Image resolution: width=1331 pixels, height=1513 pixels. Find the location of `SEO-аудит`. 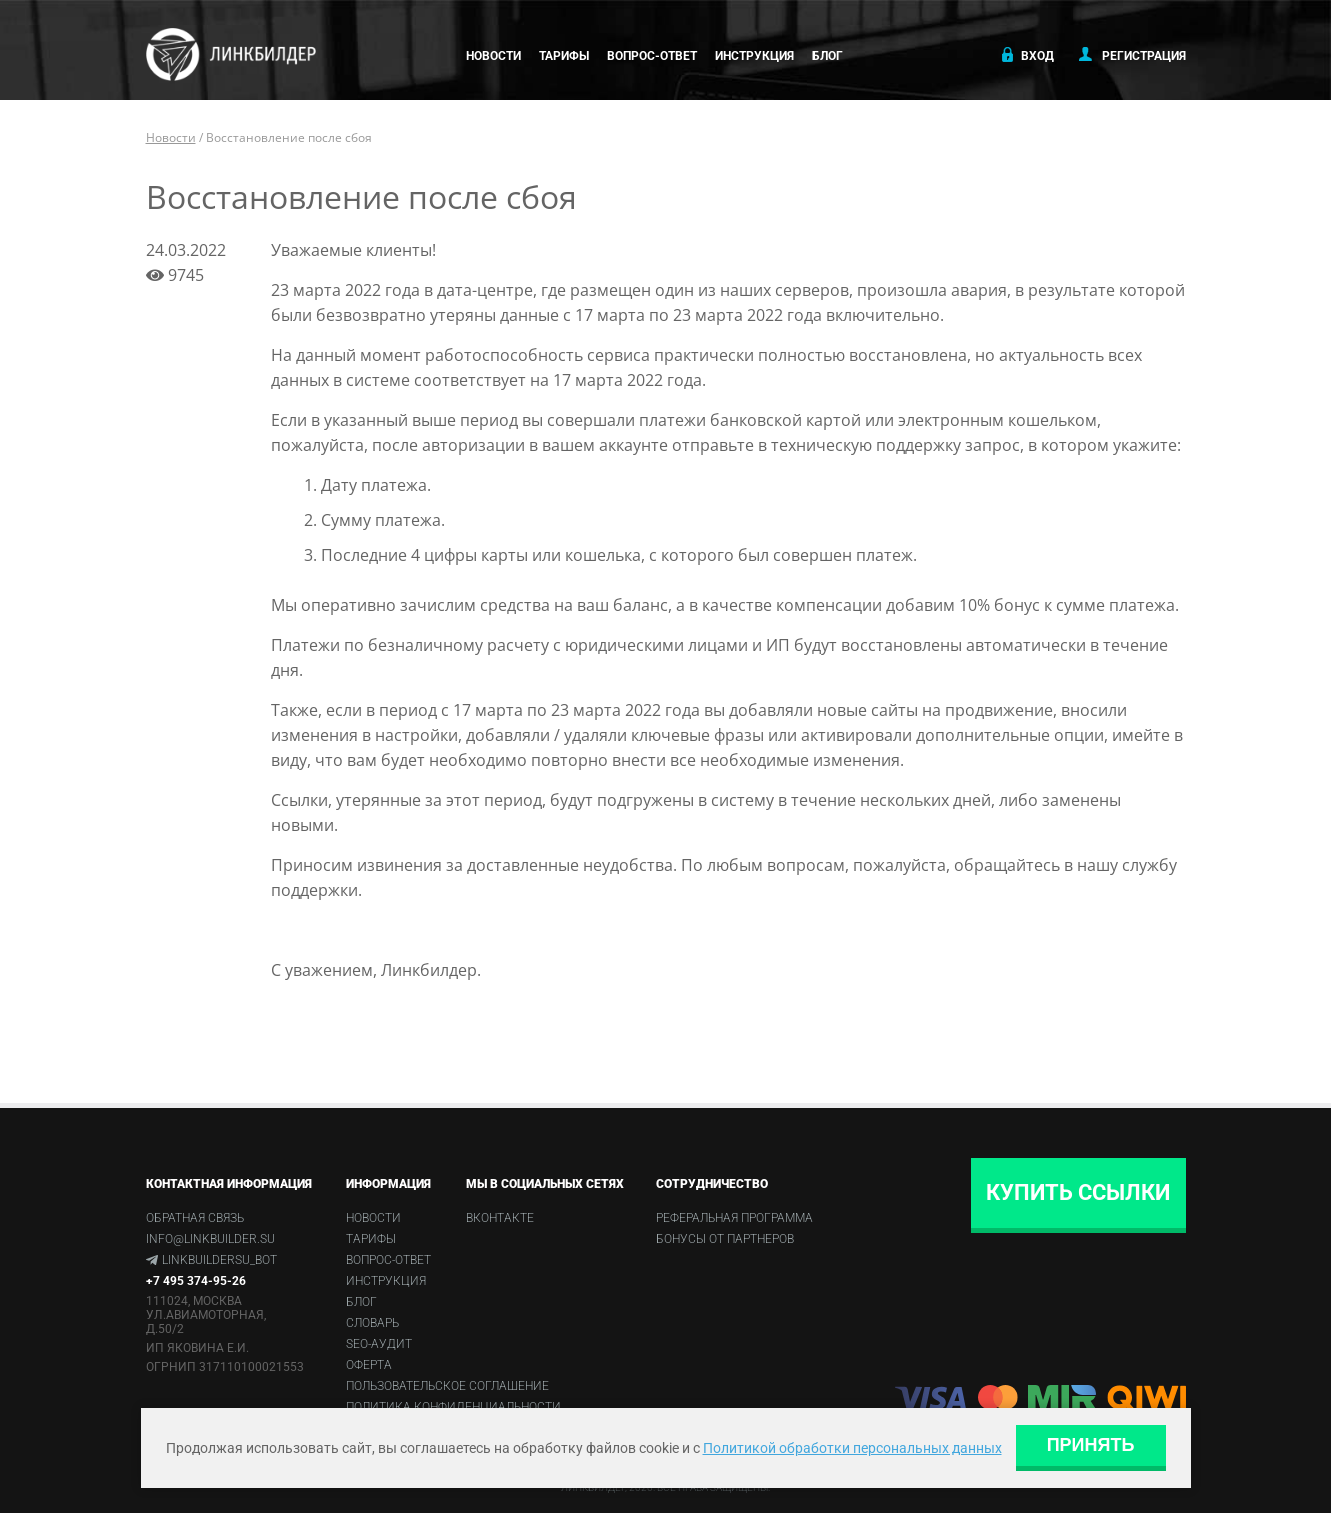

SEO-аудит is located at coordinates (379, 1344).